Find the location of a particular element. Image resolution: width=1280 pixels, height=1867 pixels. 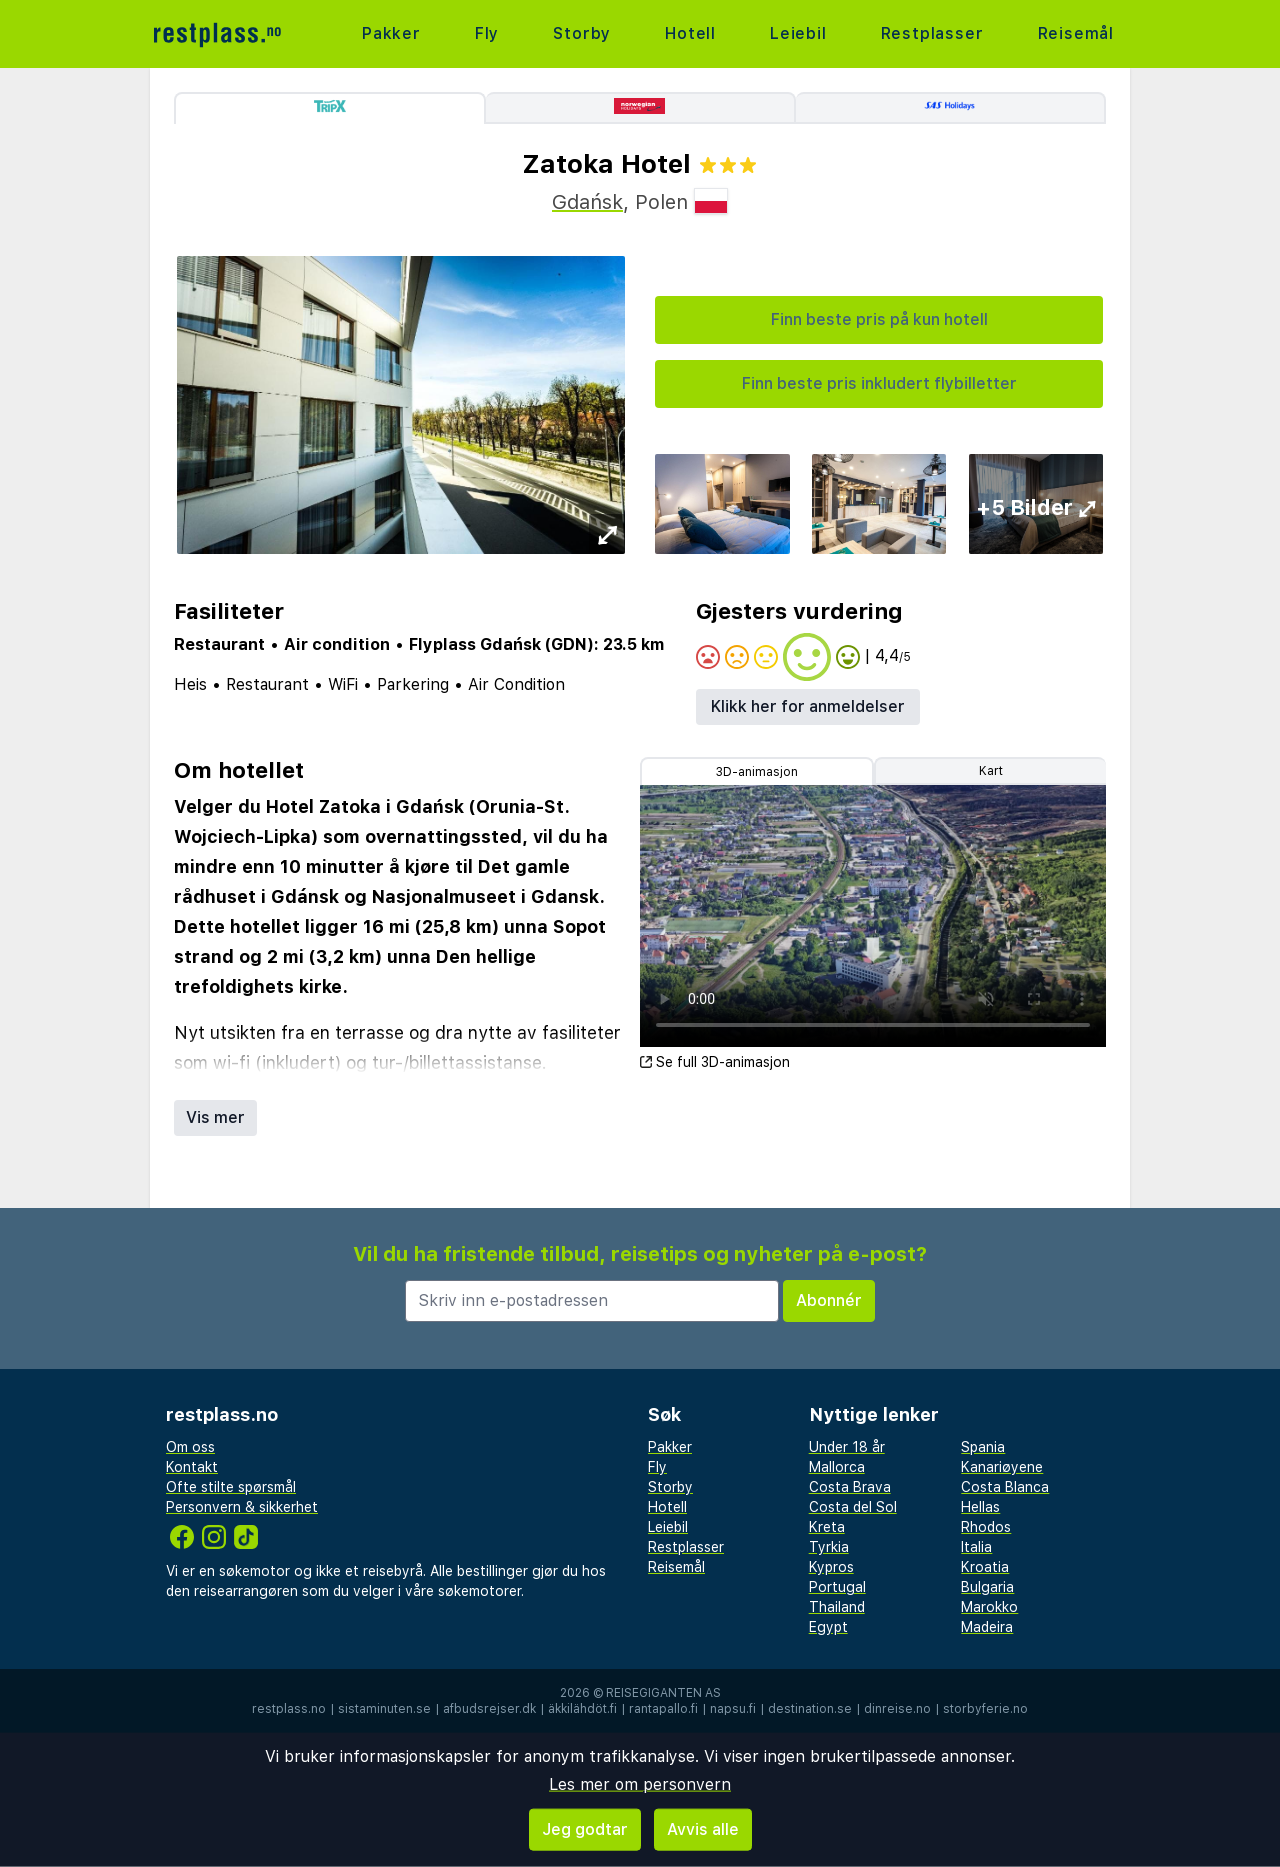

Reisegiganten AS is located at coordinates (663, 1693).